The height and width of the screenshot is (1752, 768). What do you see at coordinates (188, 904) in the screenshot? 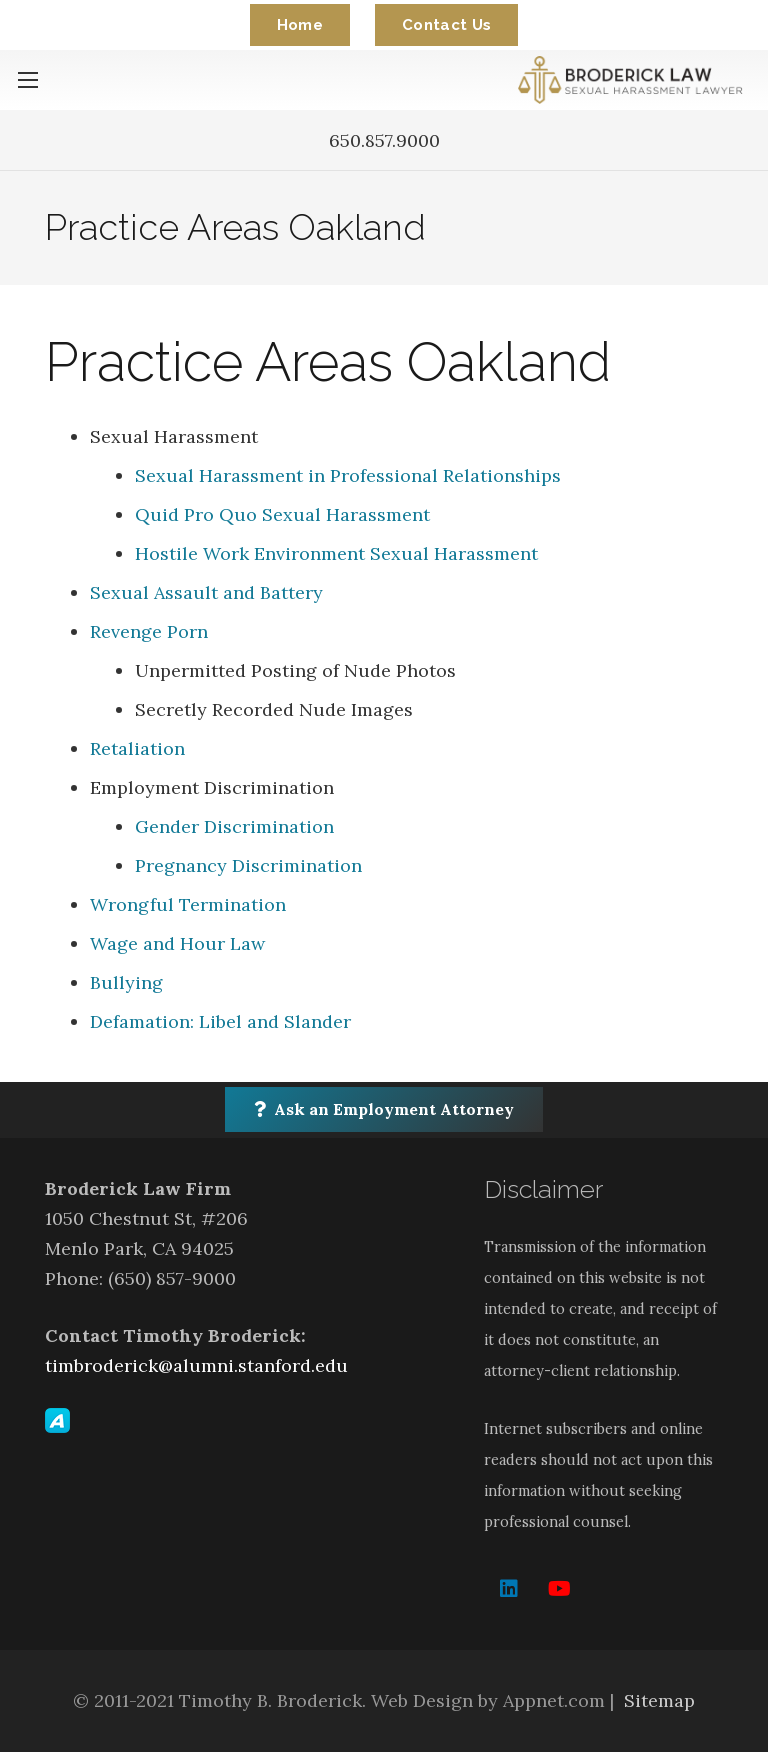
I see `Wrongful Termination` at bounding box center [188, 904].